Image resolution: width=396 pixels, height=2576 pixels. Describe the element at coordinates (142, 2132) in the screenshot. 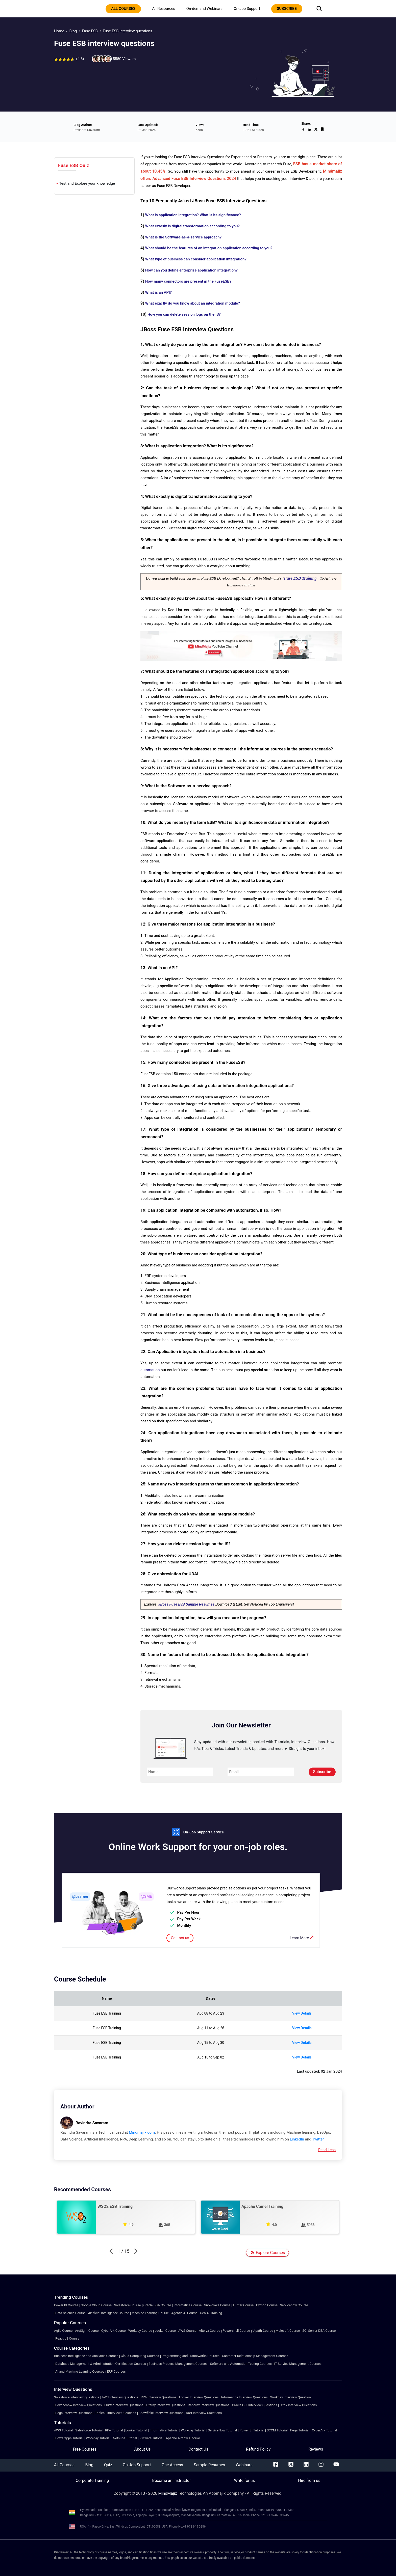

I see `Mindmajix.com` at that location.